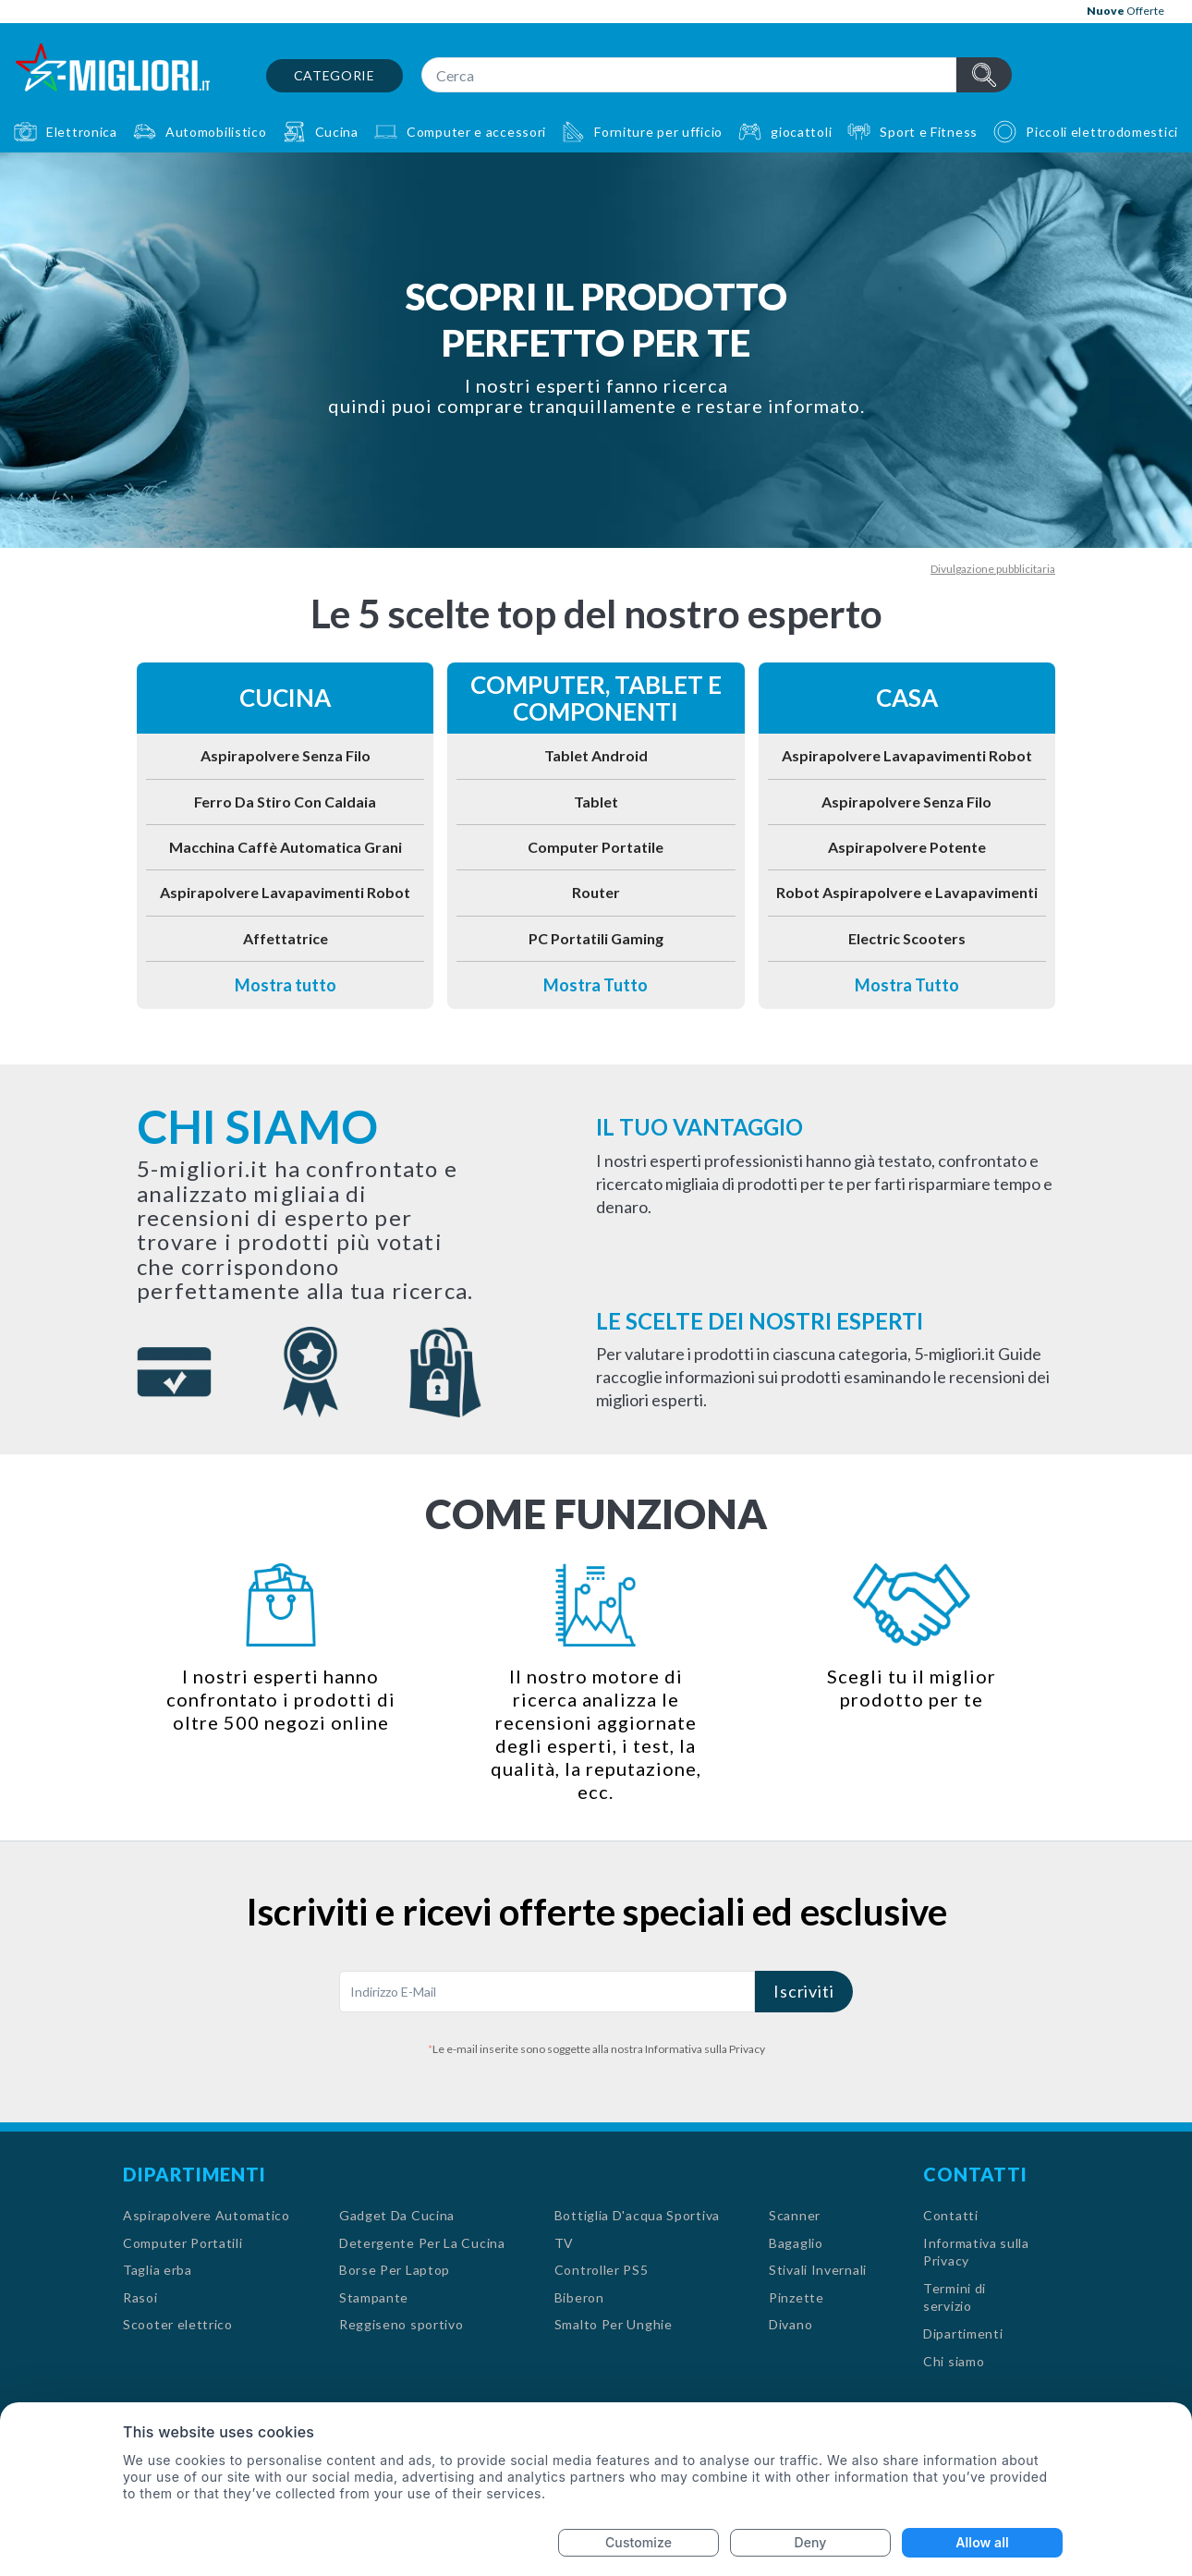  What do you see at coordinates (285, 847) in the screenshot?
I see `Macchina Caffè Automatica Grani` at bounding box center [285, 847].